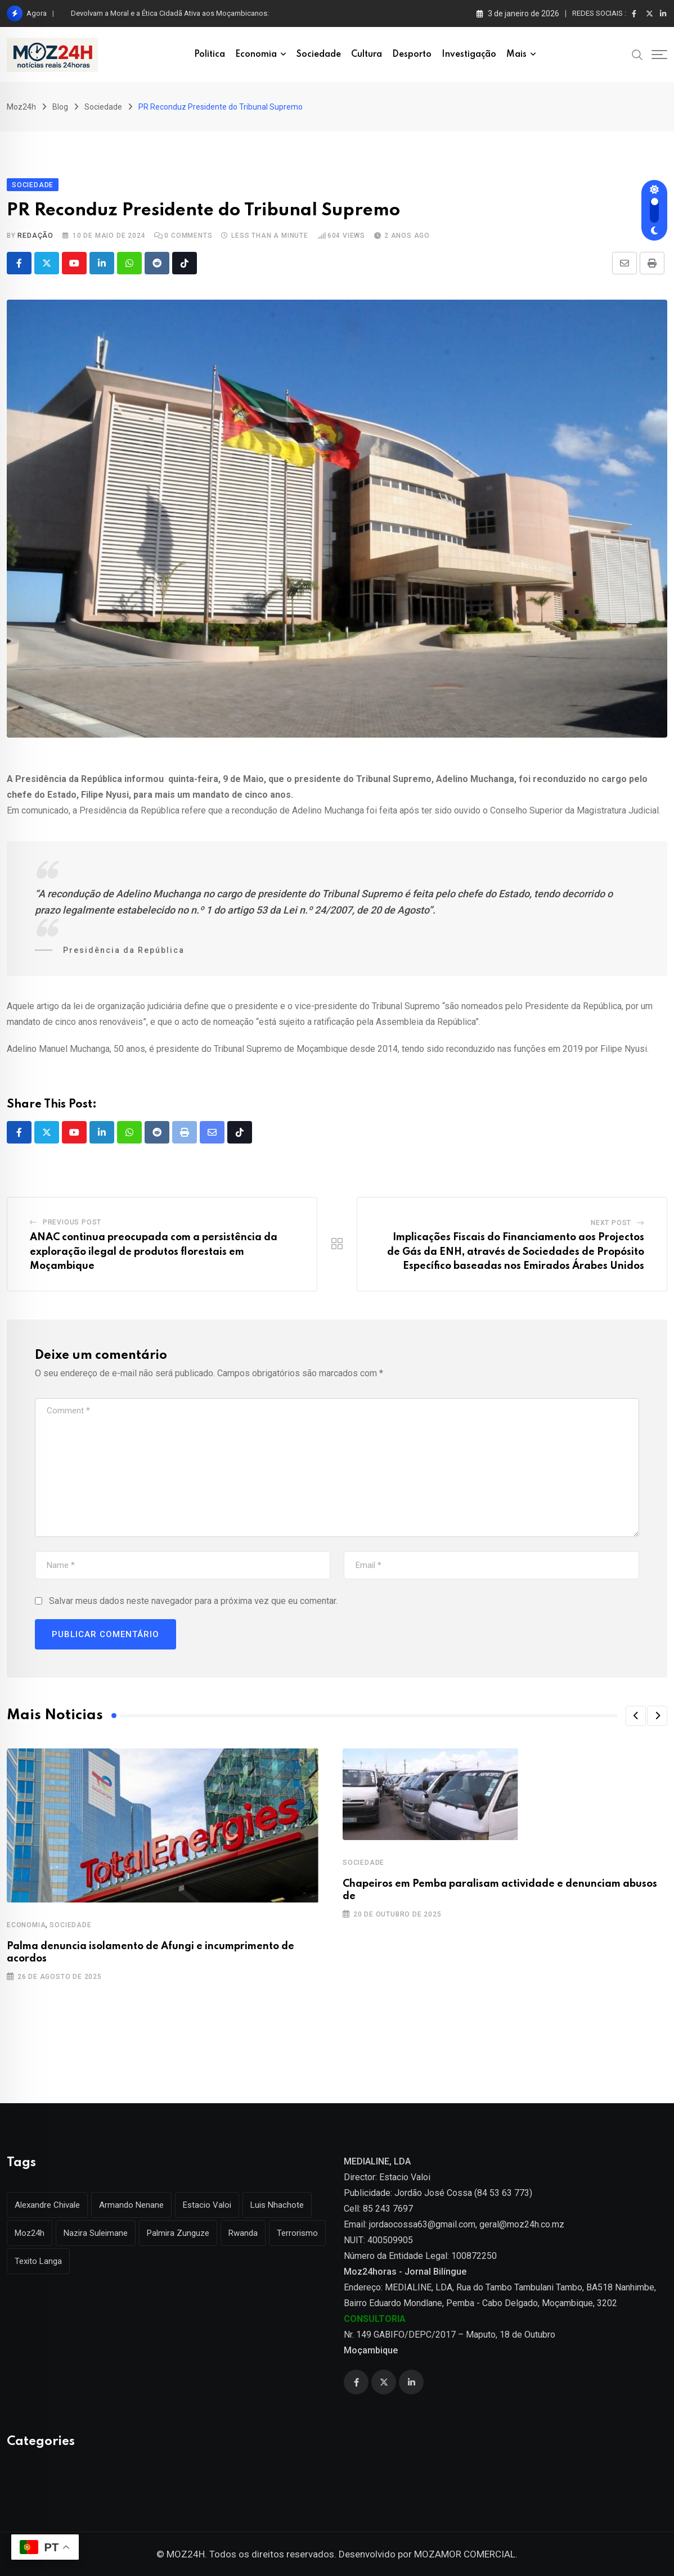 Image resolution: width=674 pixels, height=2576 pixels. What do you see at coordinates (72, 1222) in the screenshot?
I see `Previous Post` at bounding box center [72, 1222].